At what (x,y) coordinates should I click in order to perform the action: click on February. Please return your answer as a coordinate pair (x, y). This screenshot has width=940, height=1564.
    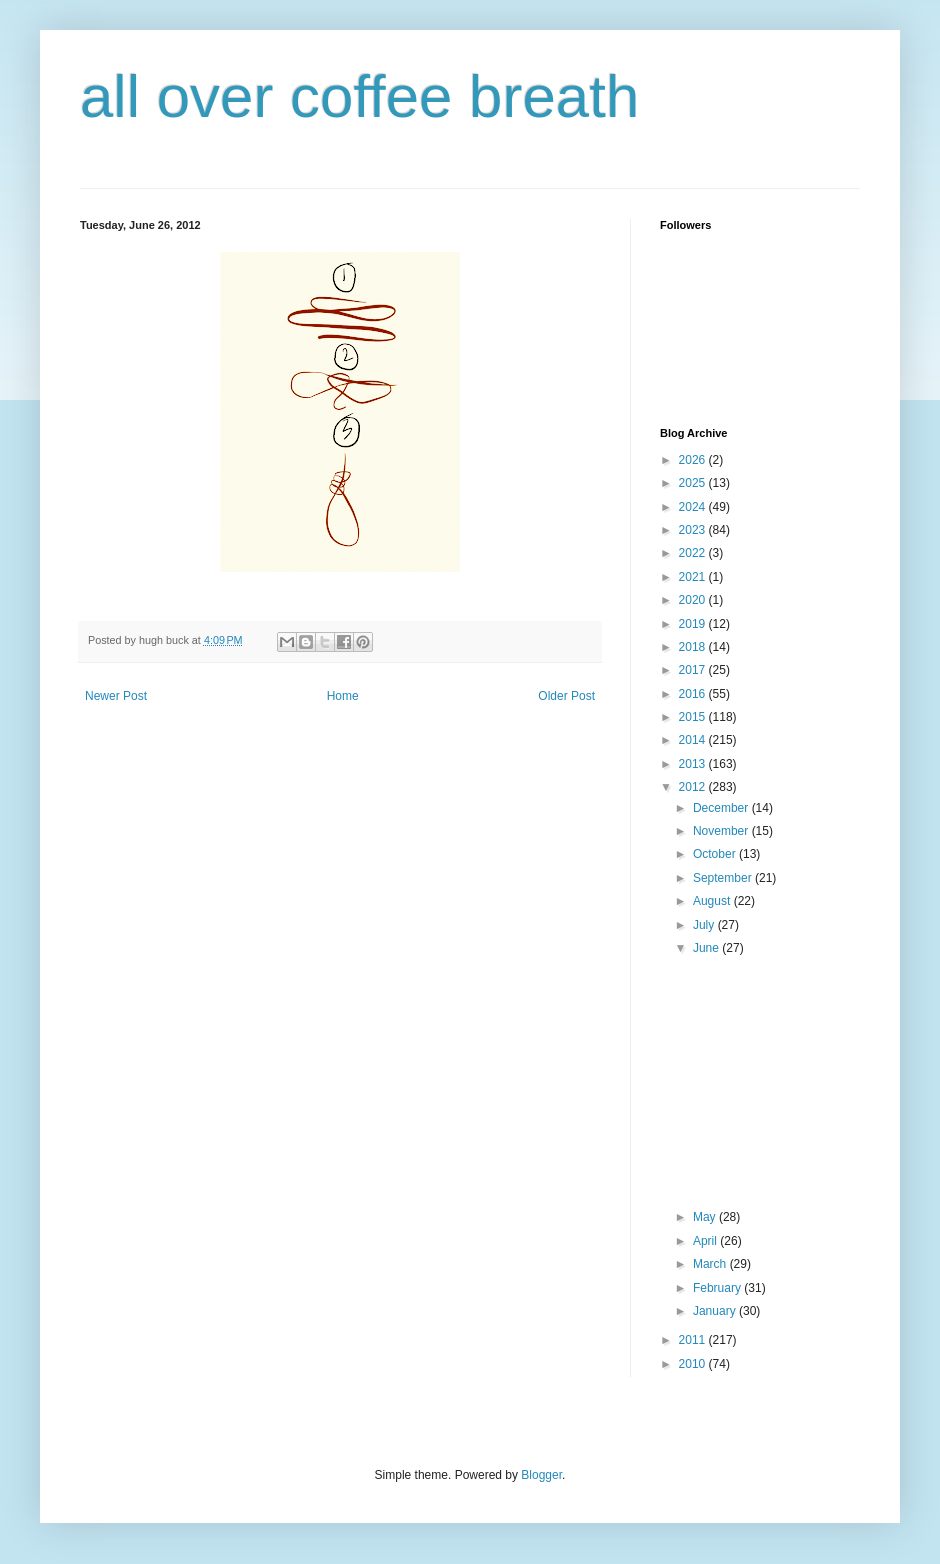
    Looking at the image, I should click on (718, 1288).